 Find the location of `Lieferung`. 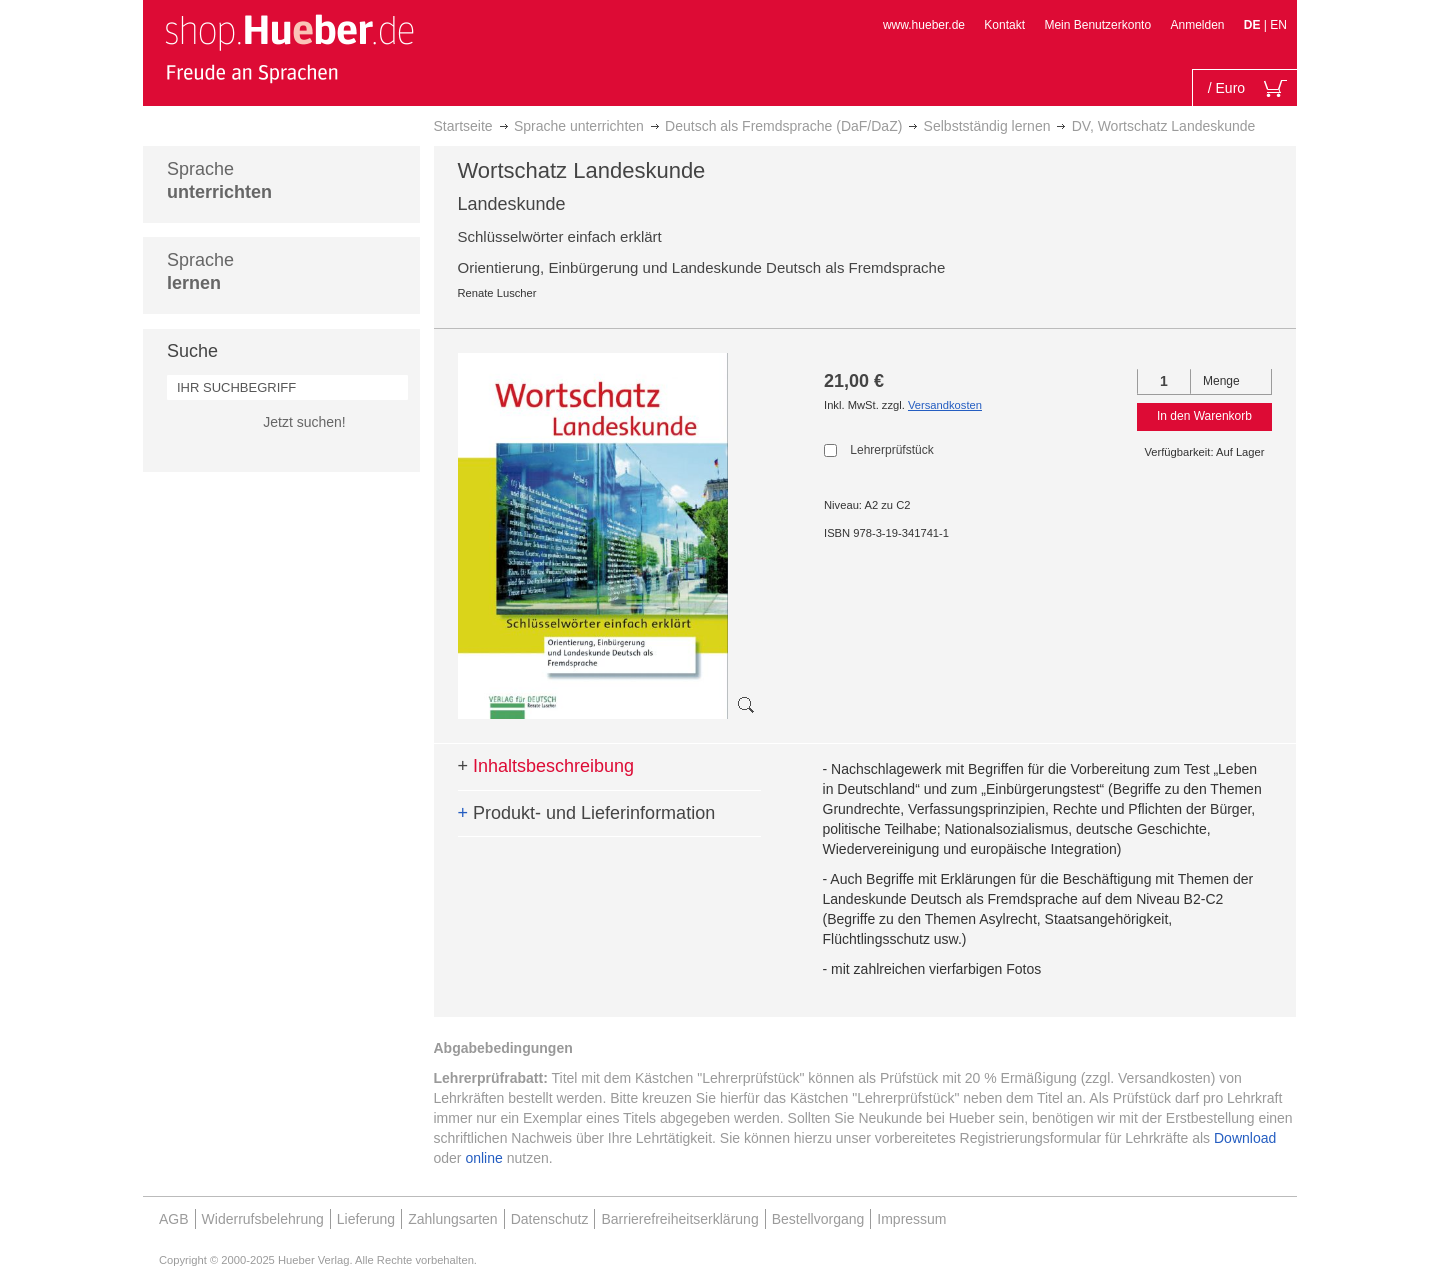

Lieferung is located at coordinates (366, 1219).